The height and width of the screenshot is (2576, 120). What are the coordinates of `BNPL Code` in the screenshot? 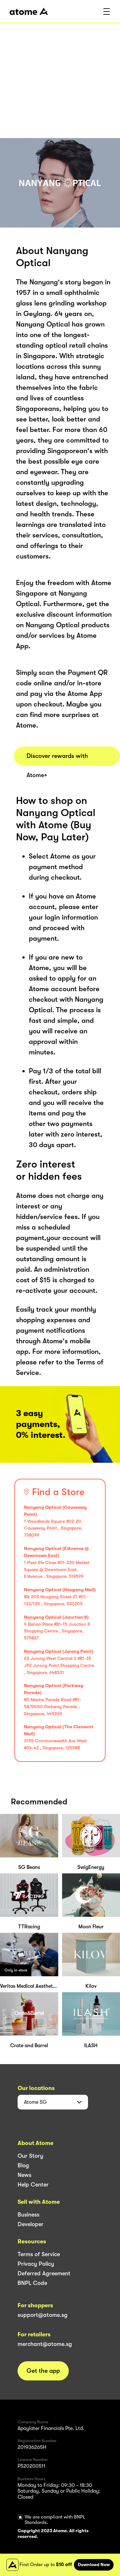 It's located at (32, 2283).